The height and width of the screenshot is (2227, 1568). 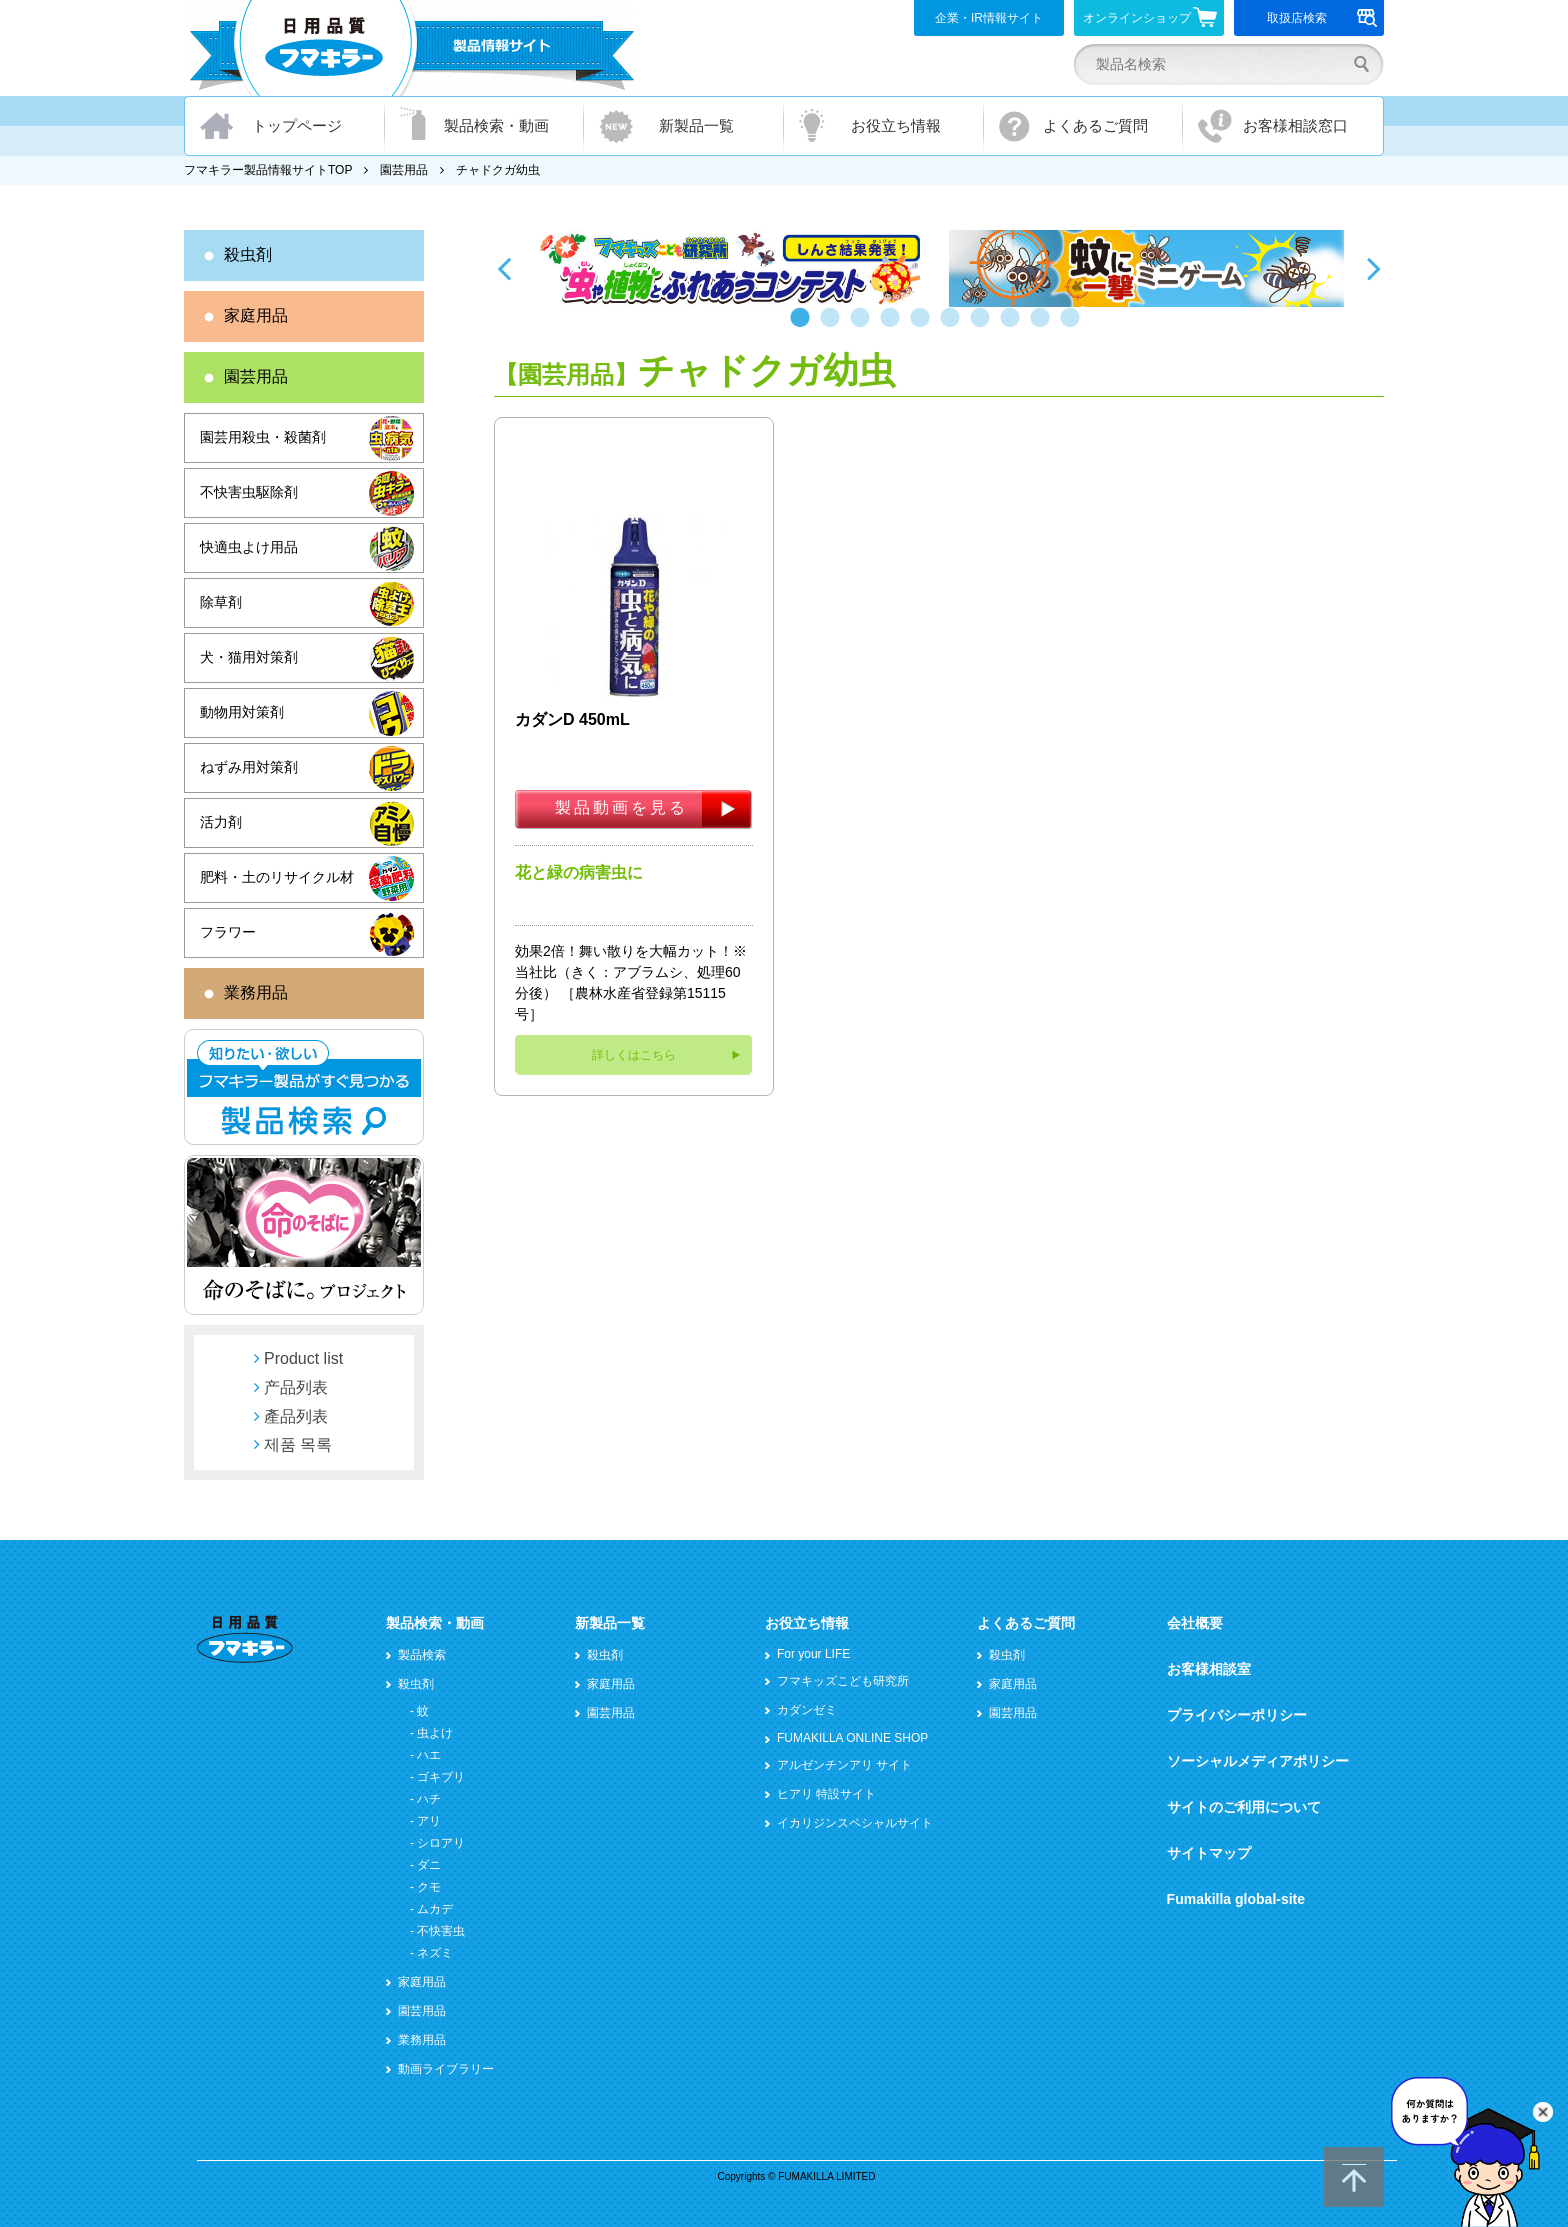 What do you see at coordinates (429, 1755) in the screenshot?
I see `ハエ` at bounding box center [429, 1755].